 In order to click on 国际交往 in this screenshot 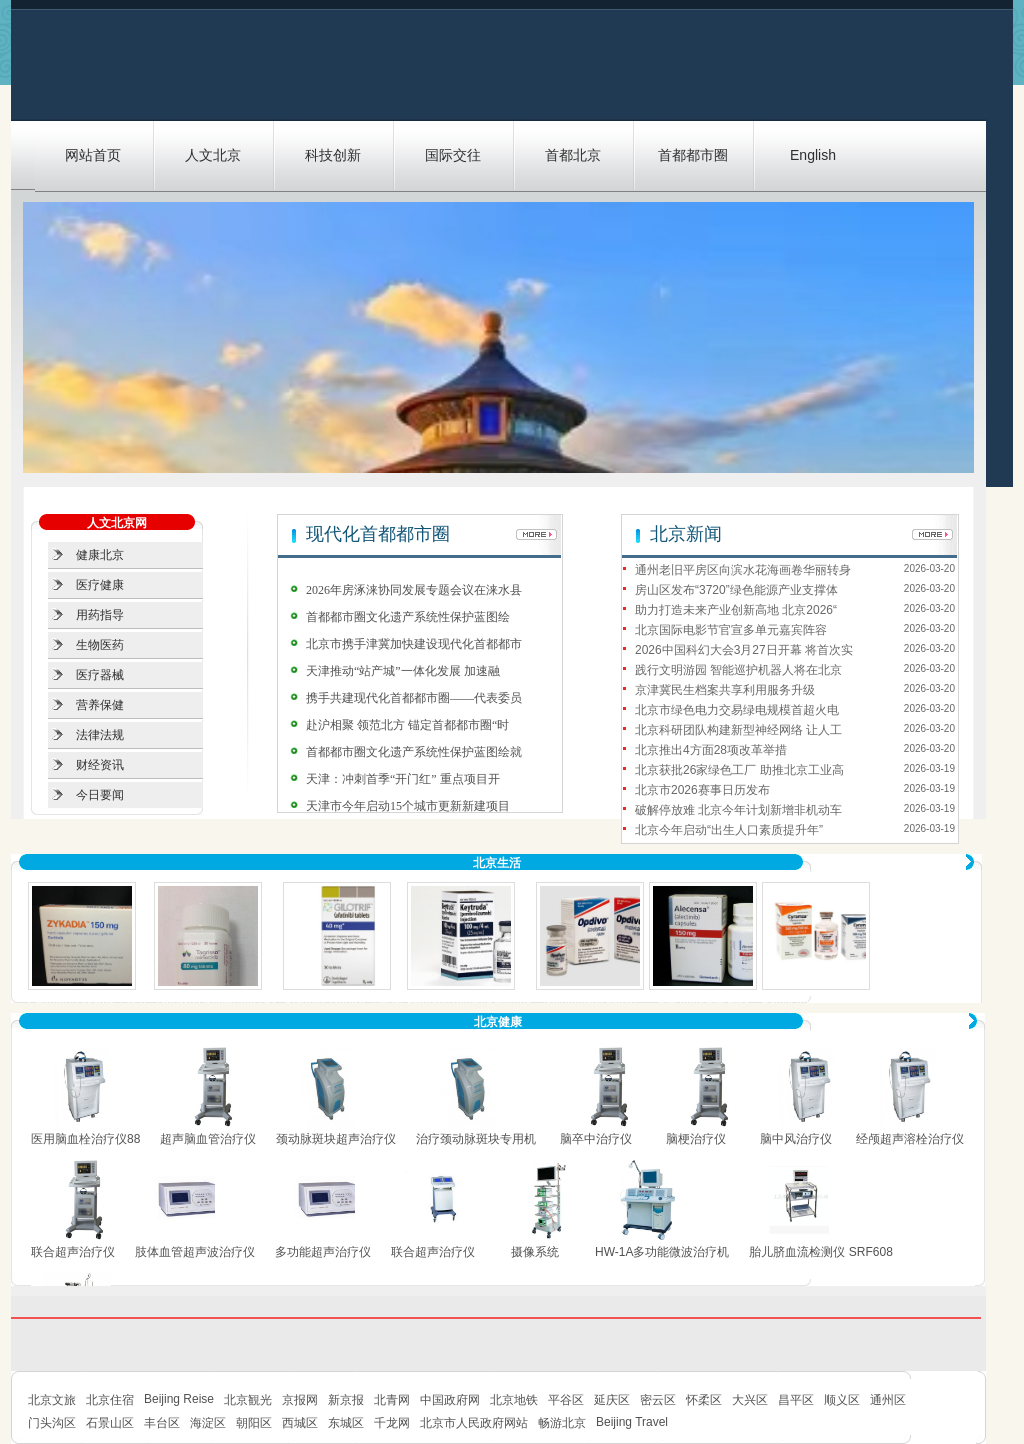, I will do `click(453, 155)`.